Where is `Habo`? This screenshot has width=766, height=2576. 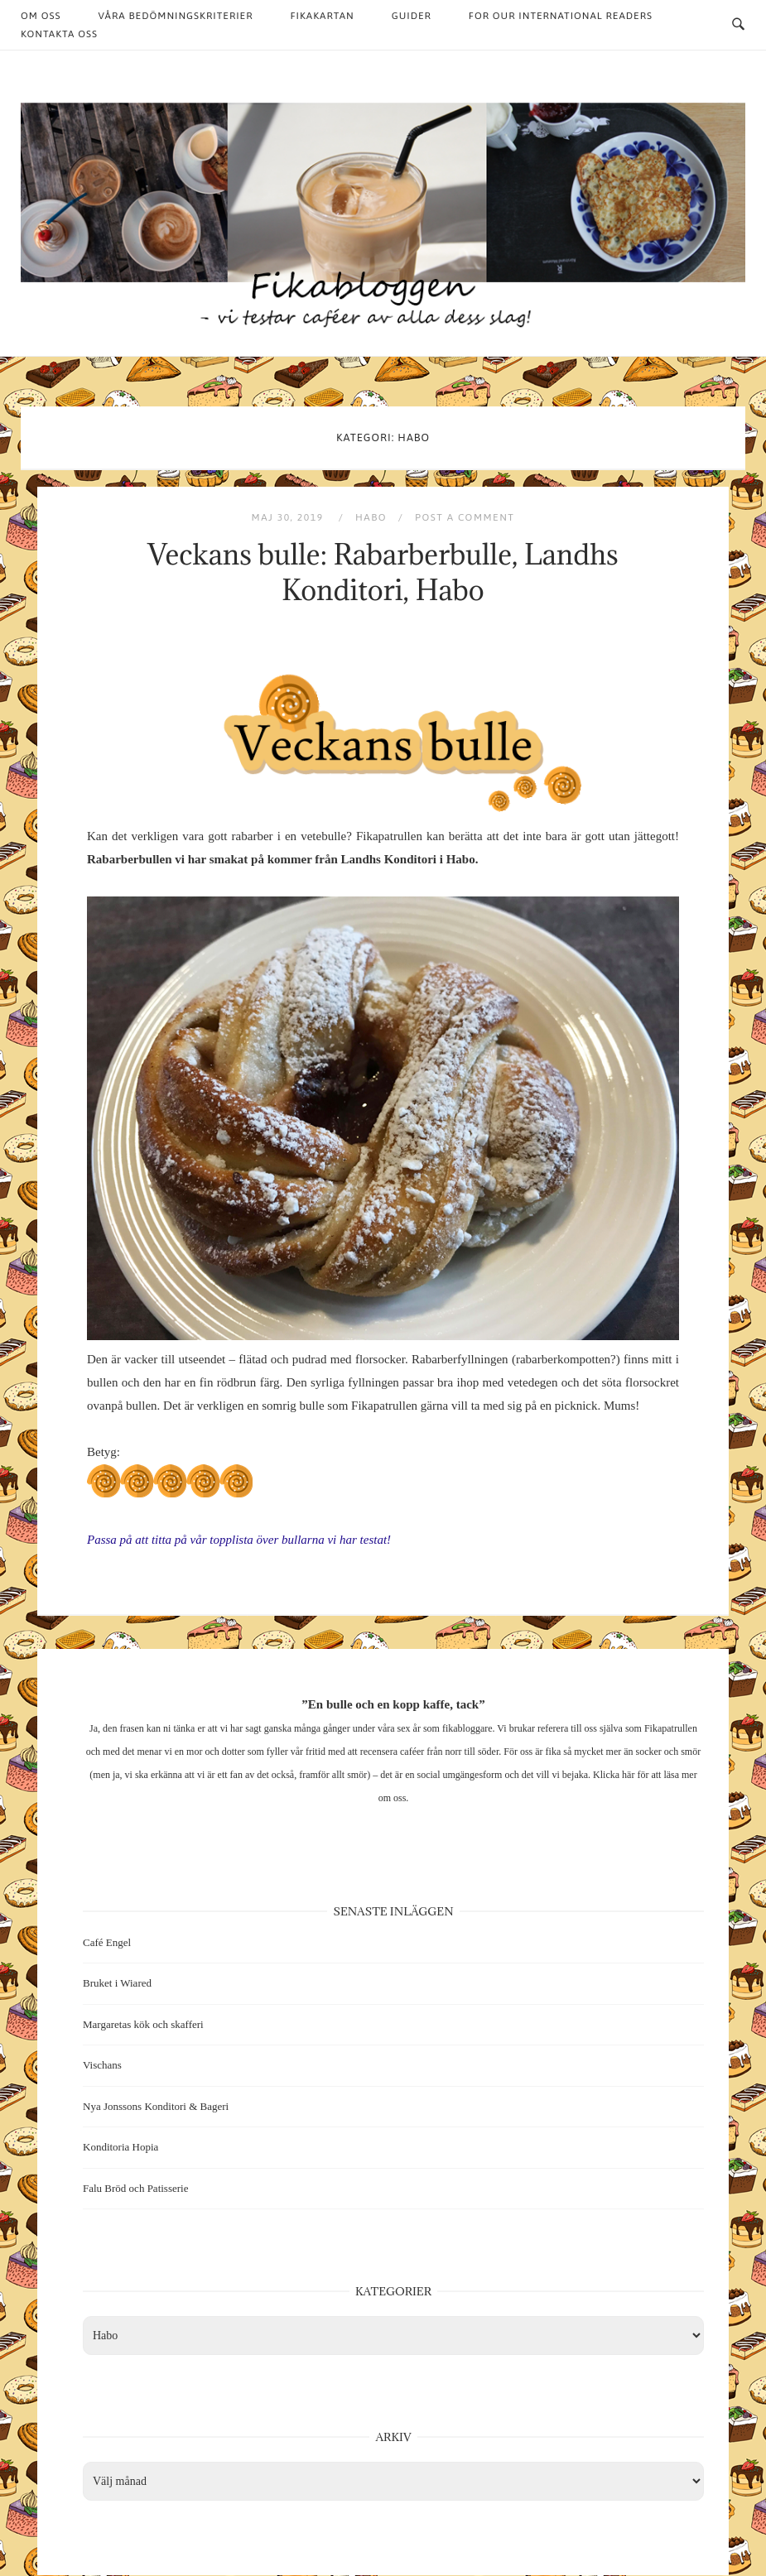
Habo is located at coordinates (371, 517).